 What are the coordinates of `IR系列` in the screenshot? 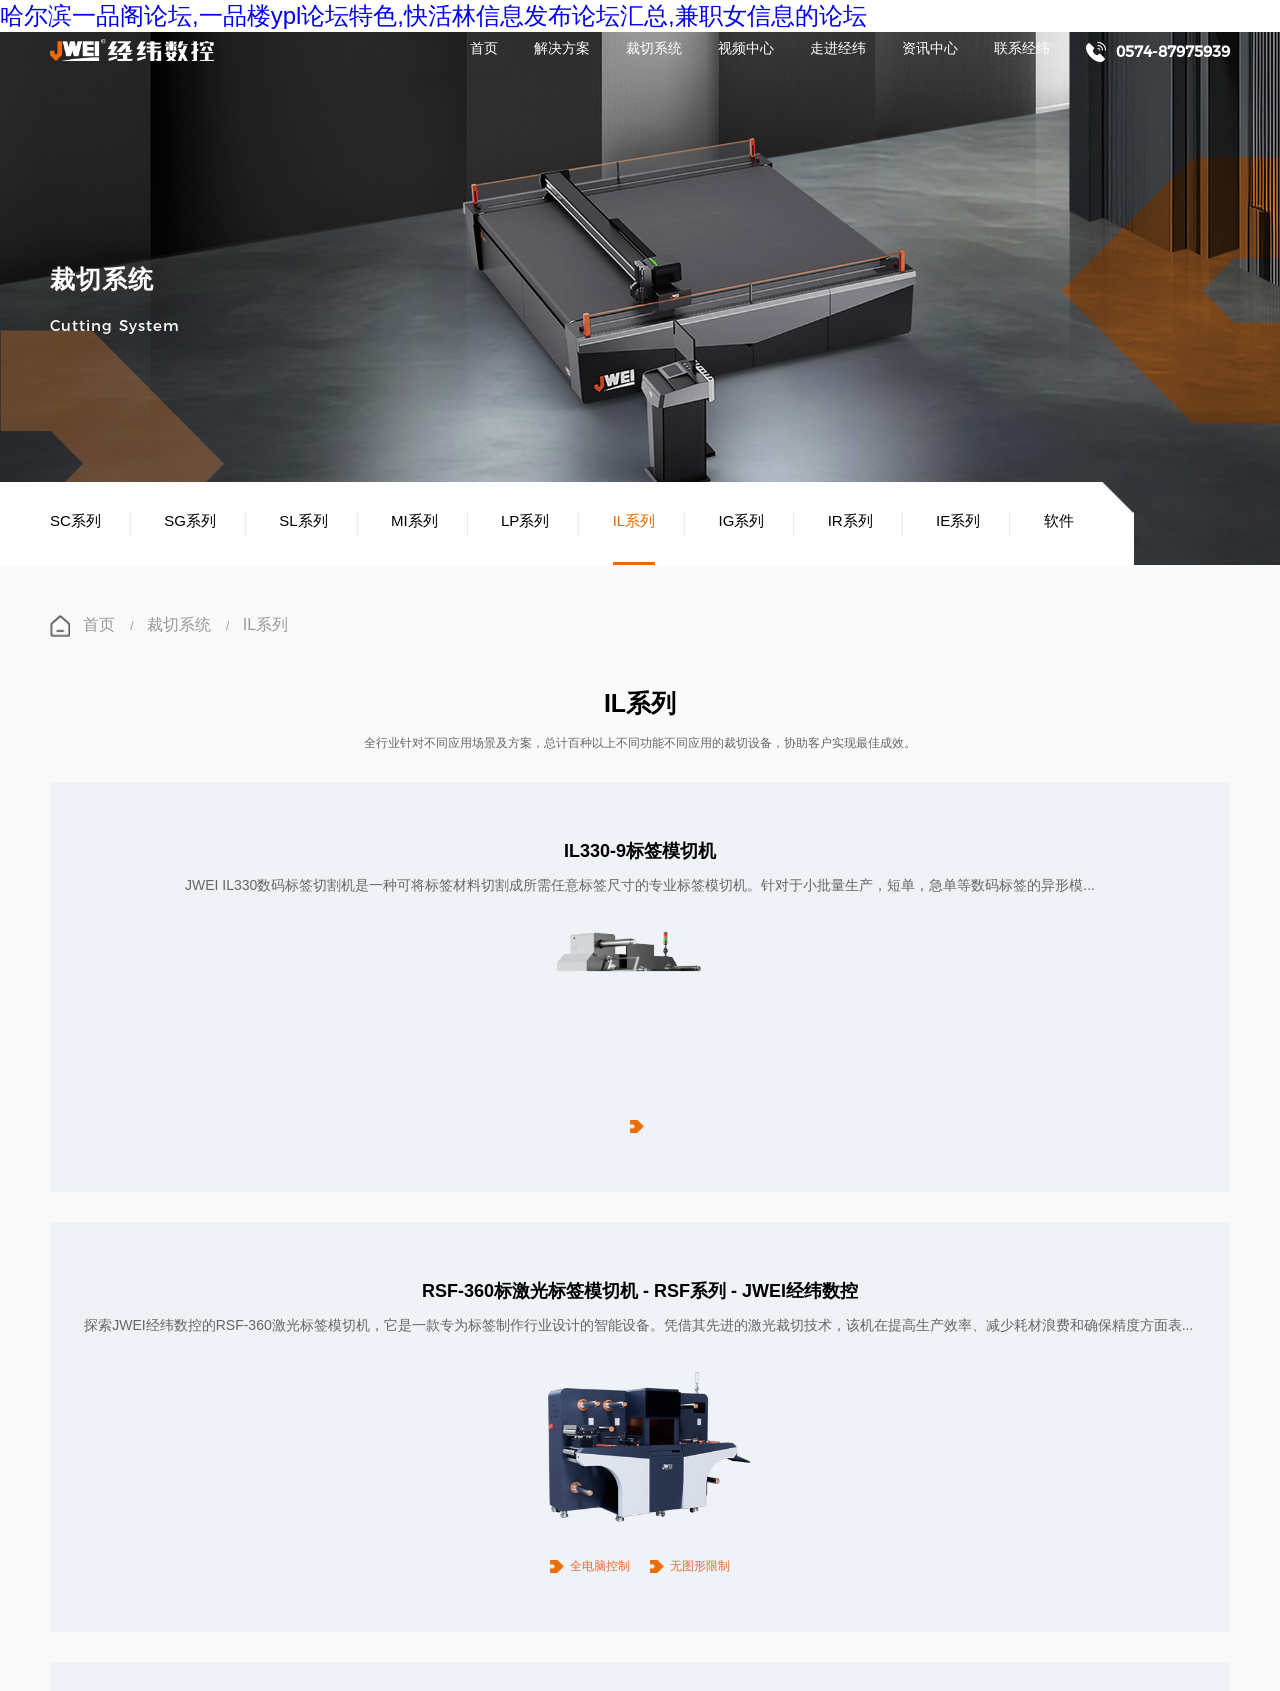 It's located at (850, 522).